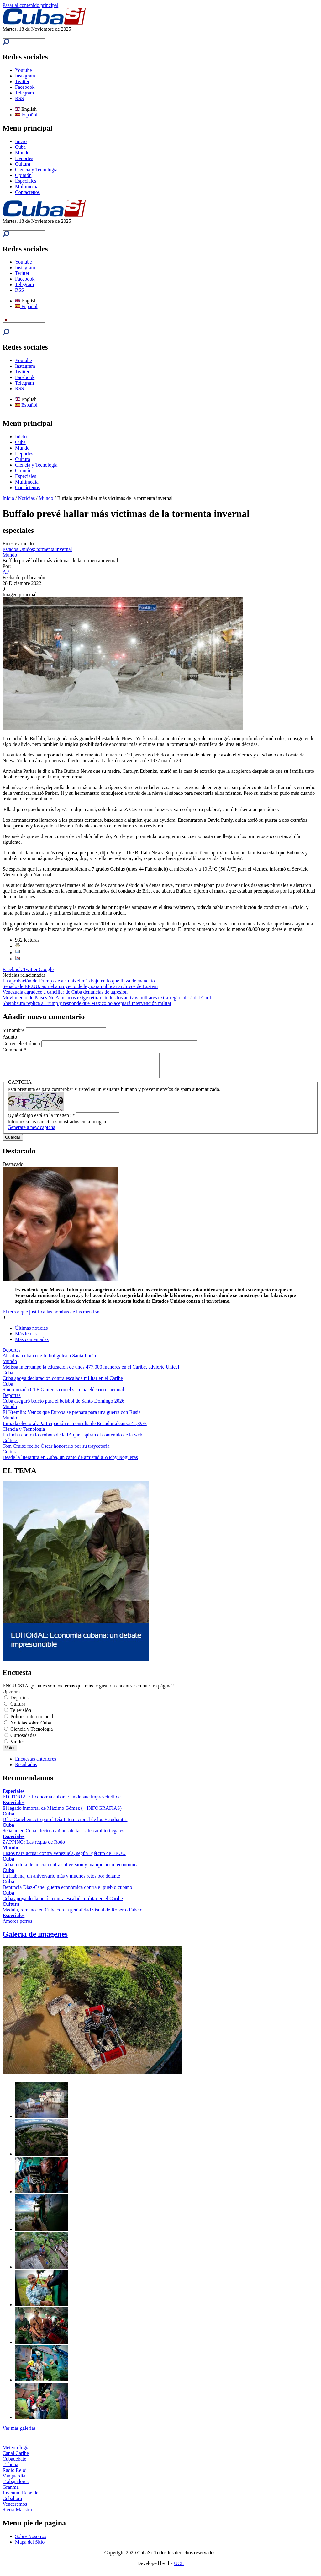  I want to click on Médula, romance en Cuba con la genialidad visual de Roberto Fabelo, so click(73, 1914).